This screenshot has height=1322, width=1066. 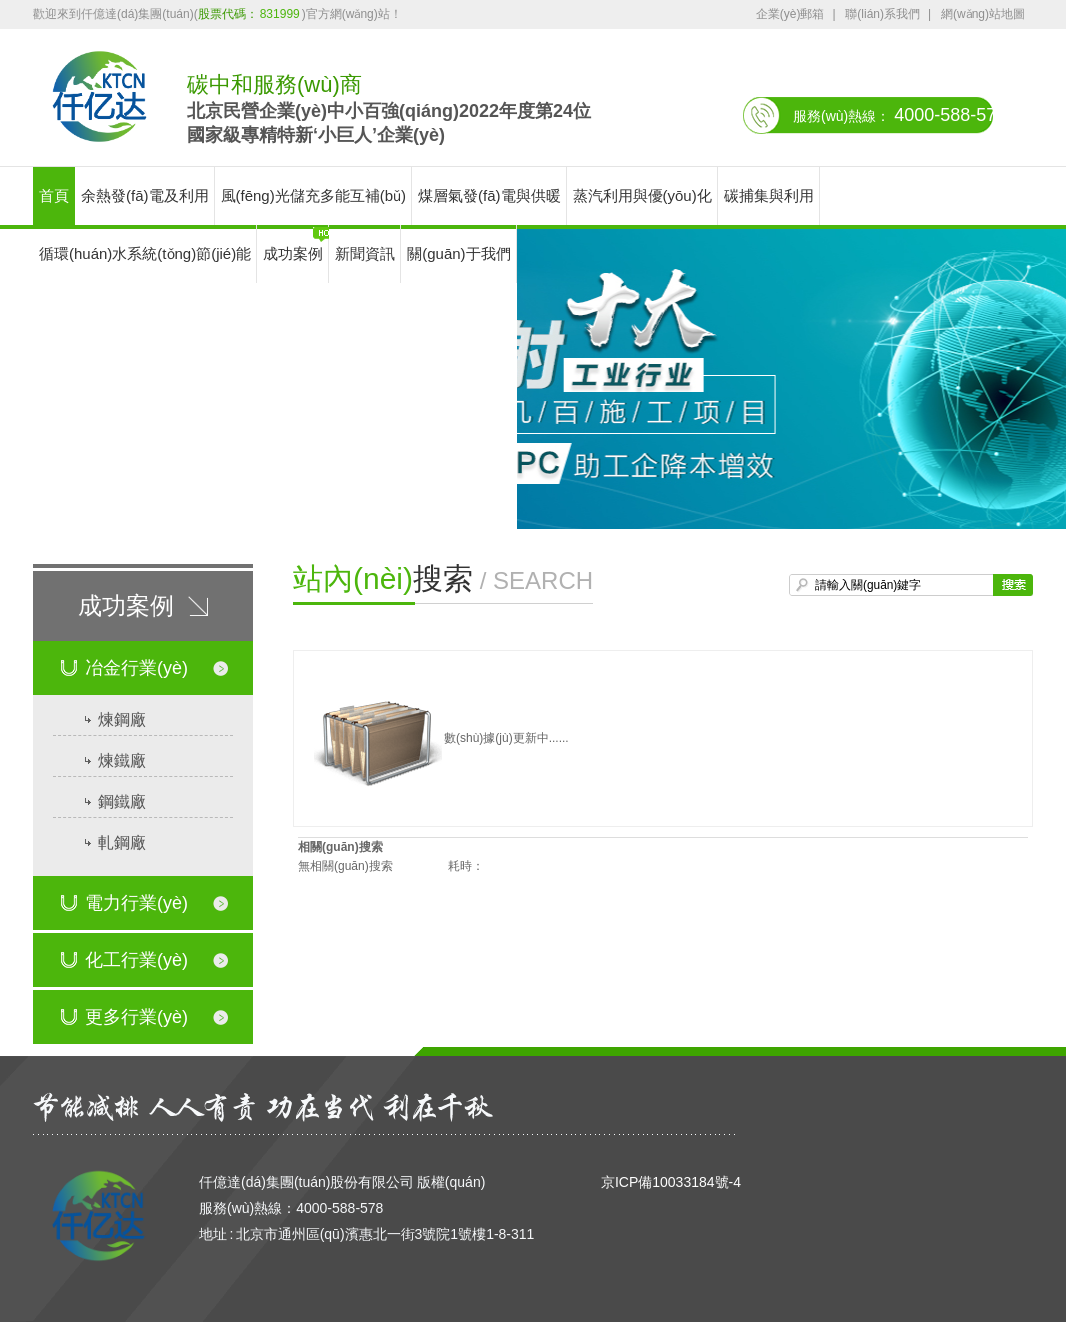 What do you see at coordinates (365, 253) in the screenshot?
I see `新聞資訊` at bounding box center [365, 253].